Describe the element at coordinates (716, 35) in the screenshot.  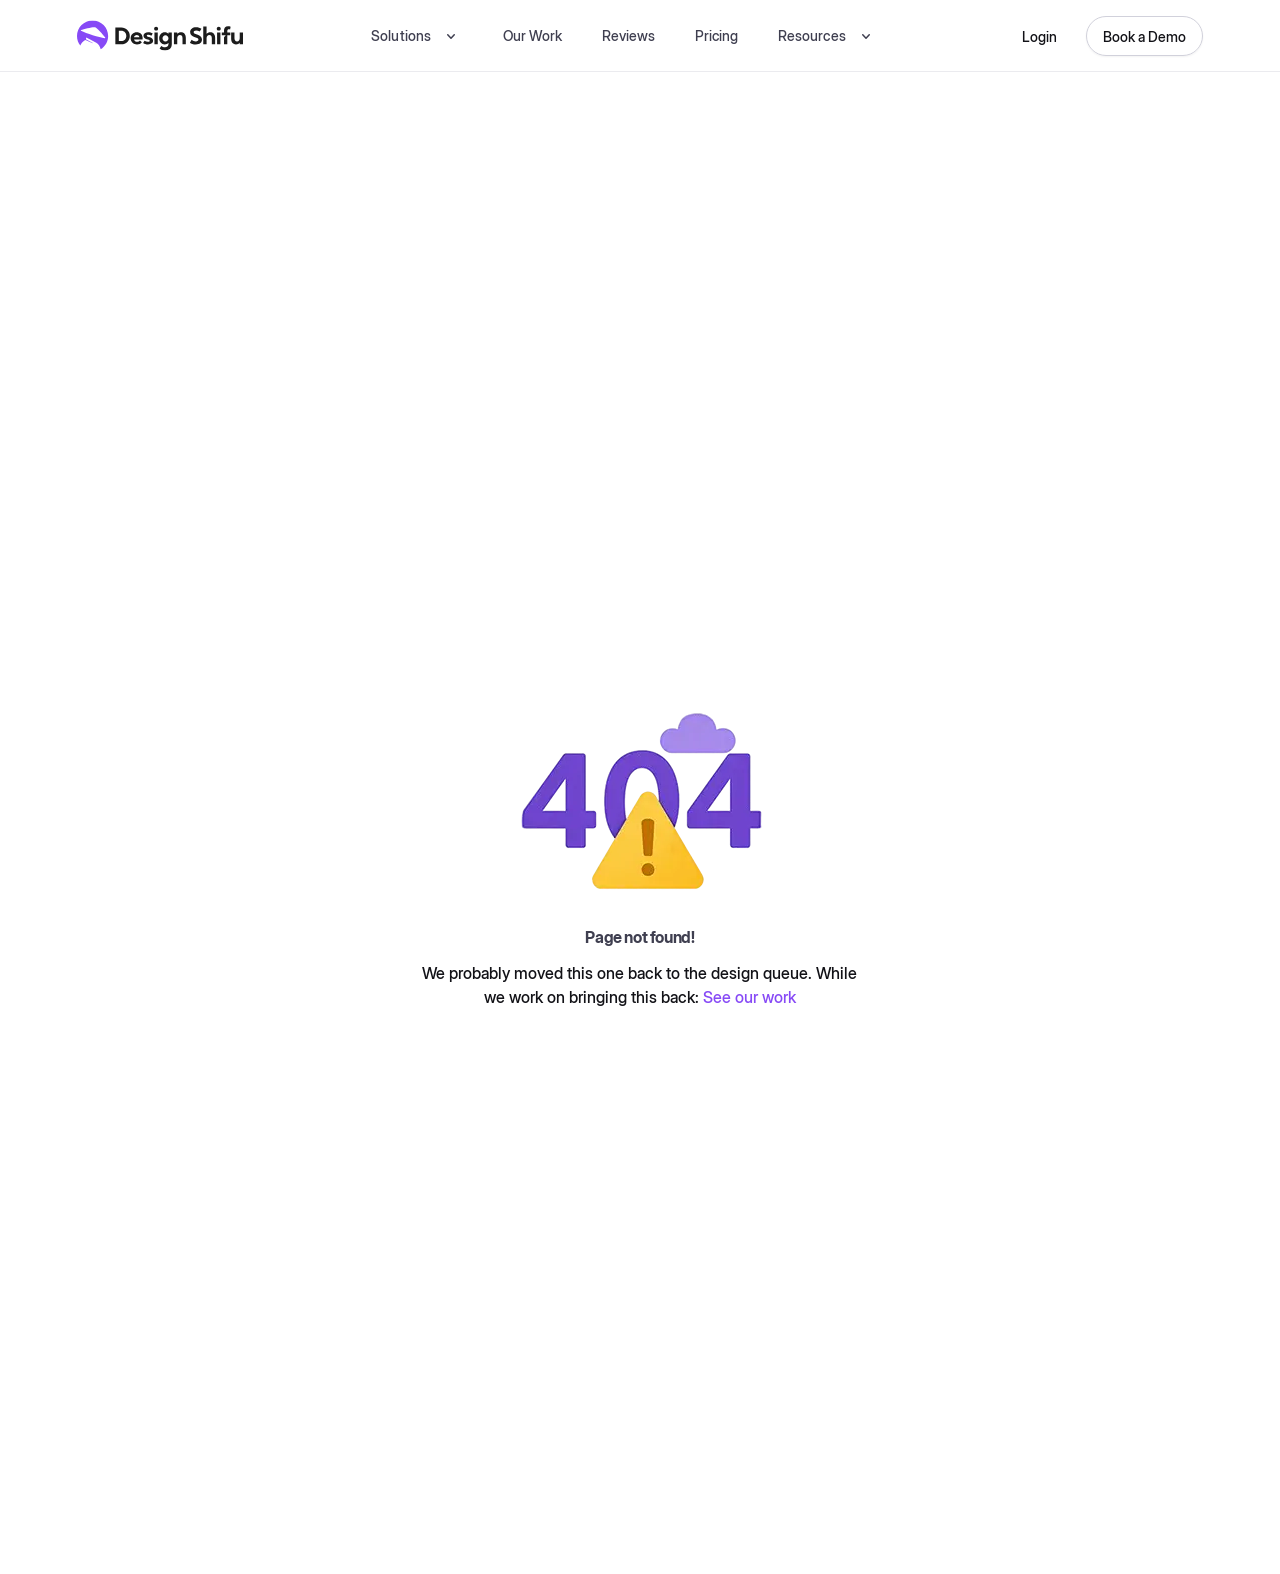
I see `Pricing [pricing]` at that location.